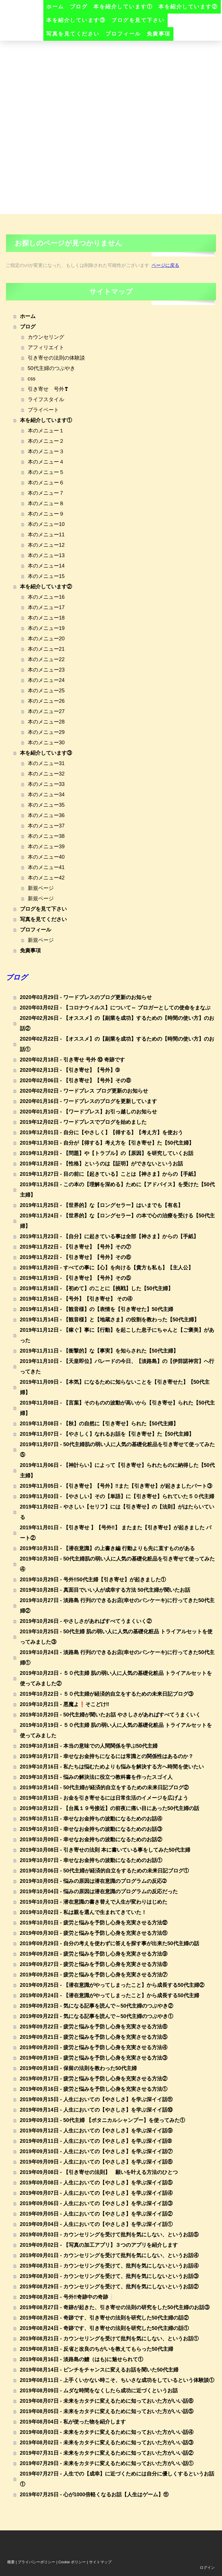  What do you see at coordinates (117, 1657) in the screenshot?
I see `2019年10月24日 - 淡路島 行列のできるお店(幸せのパンケーキ)に行ってきた50代主婦①` at bounding box center [117, 1657].